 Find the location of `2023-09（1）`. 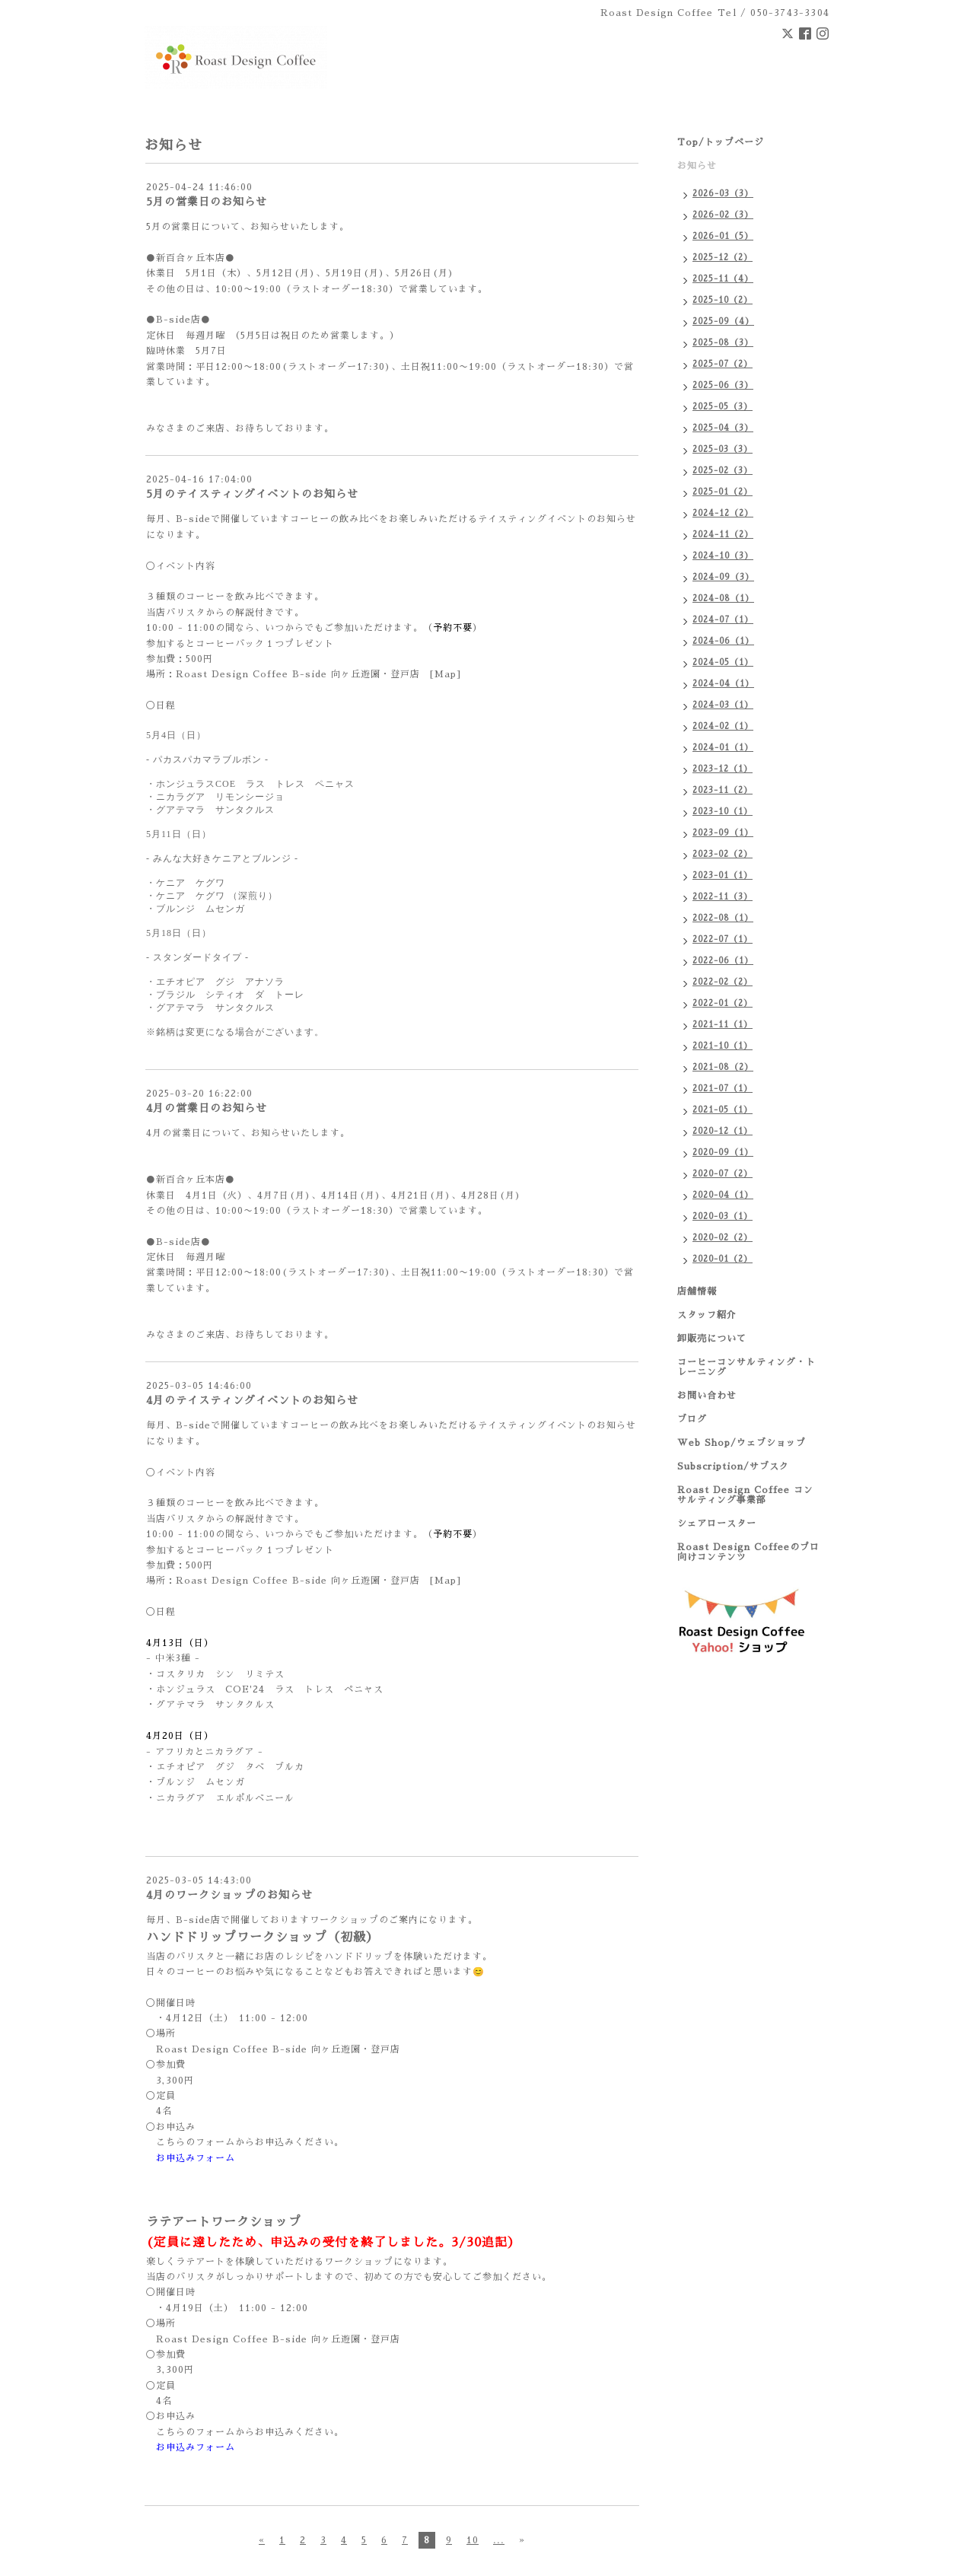

2023-09（1） is located at coordinates (722, 833).